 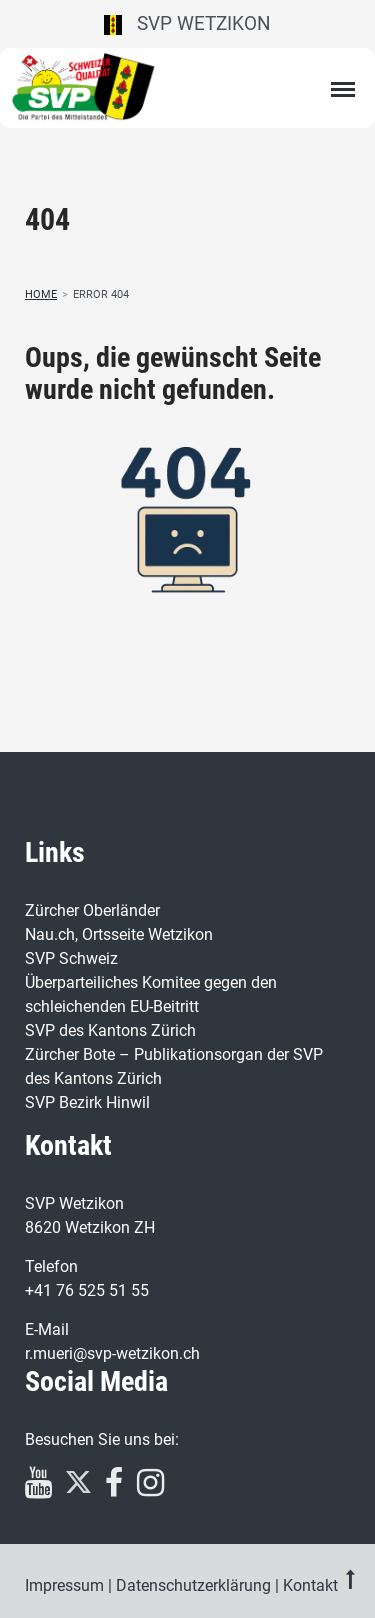 What do you see at coordinates (187, 23) in the screenshot?
I see `SVP Wetzikon` at bounding box center [187, 23].